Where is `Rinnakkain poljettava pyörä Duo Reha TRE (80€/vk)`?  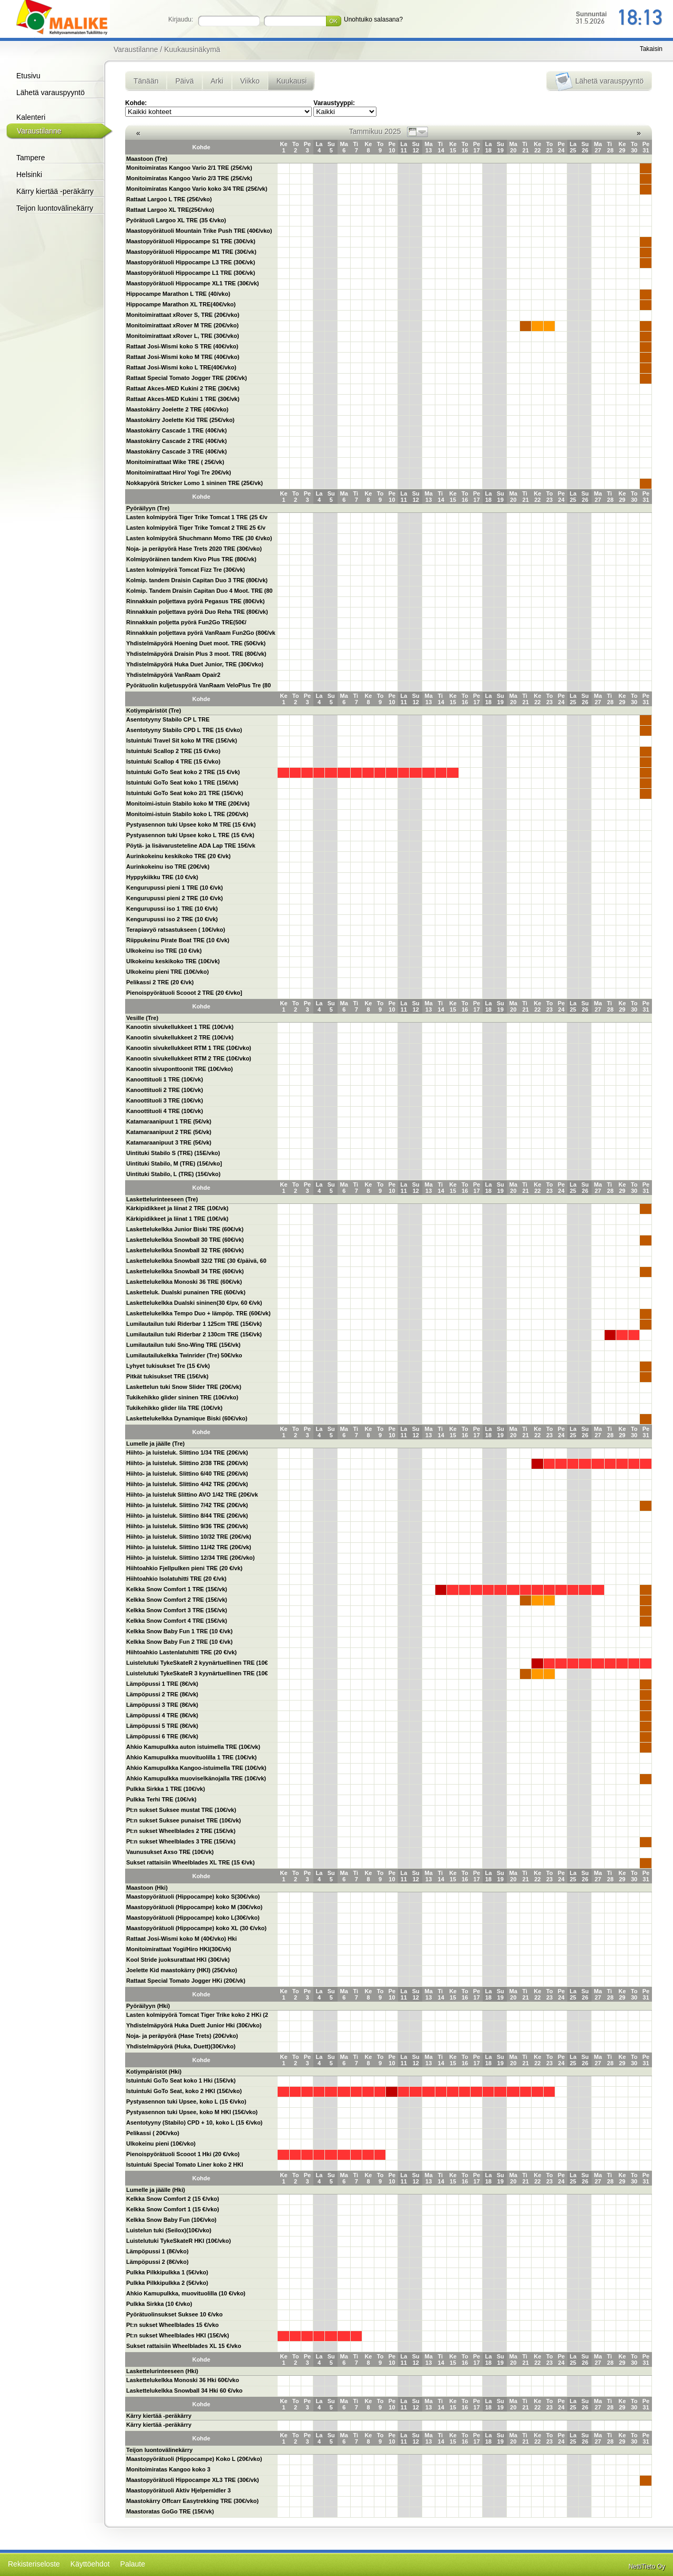
Rinnakkain poljettava pyörä Duo Reha TRE (80€/vk) is located at coordinates (197, 612).